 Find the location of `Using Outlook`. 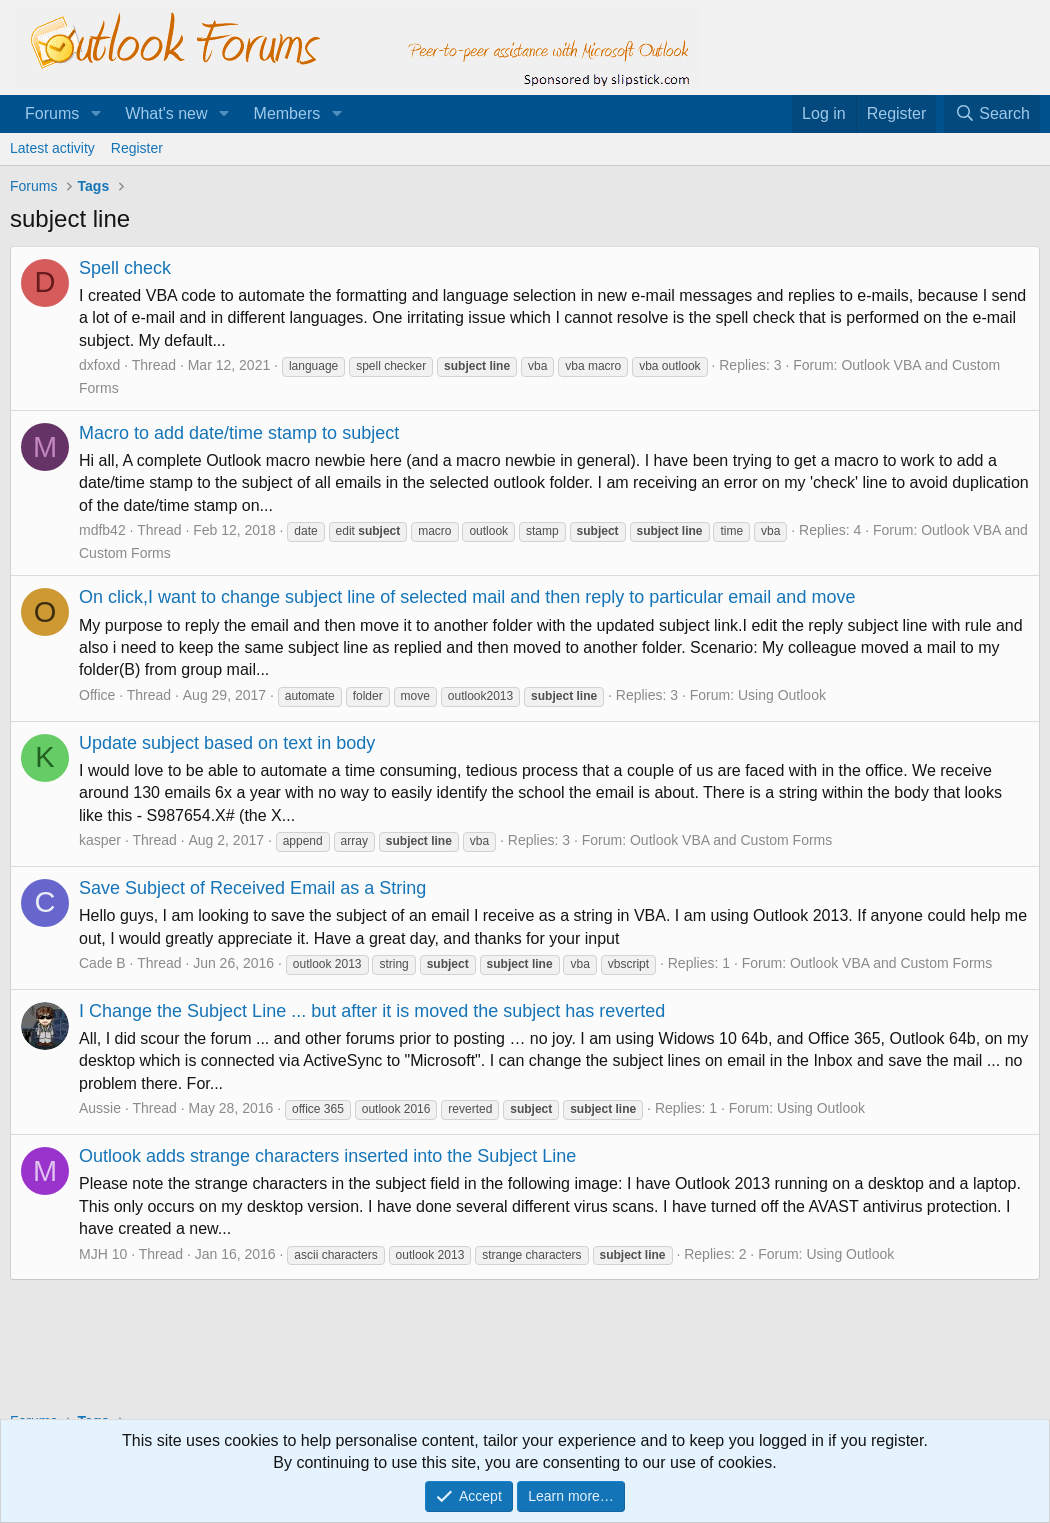

Using Outlook is located at coordinates (782, 695).